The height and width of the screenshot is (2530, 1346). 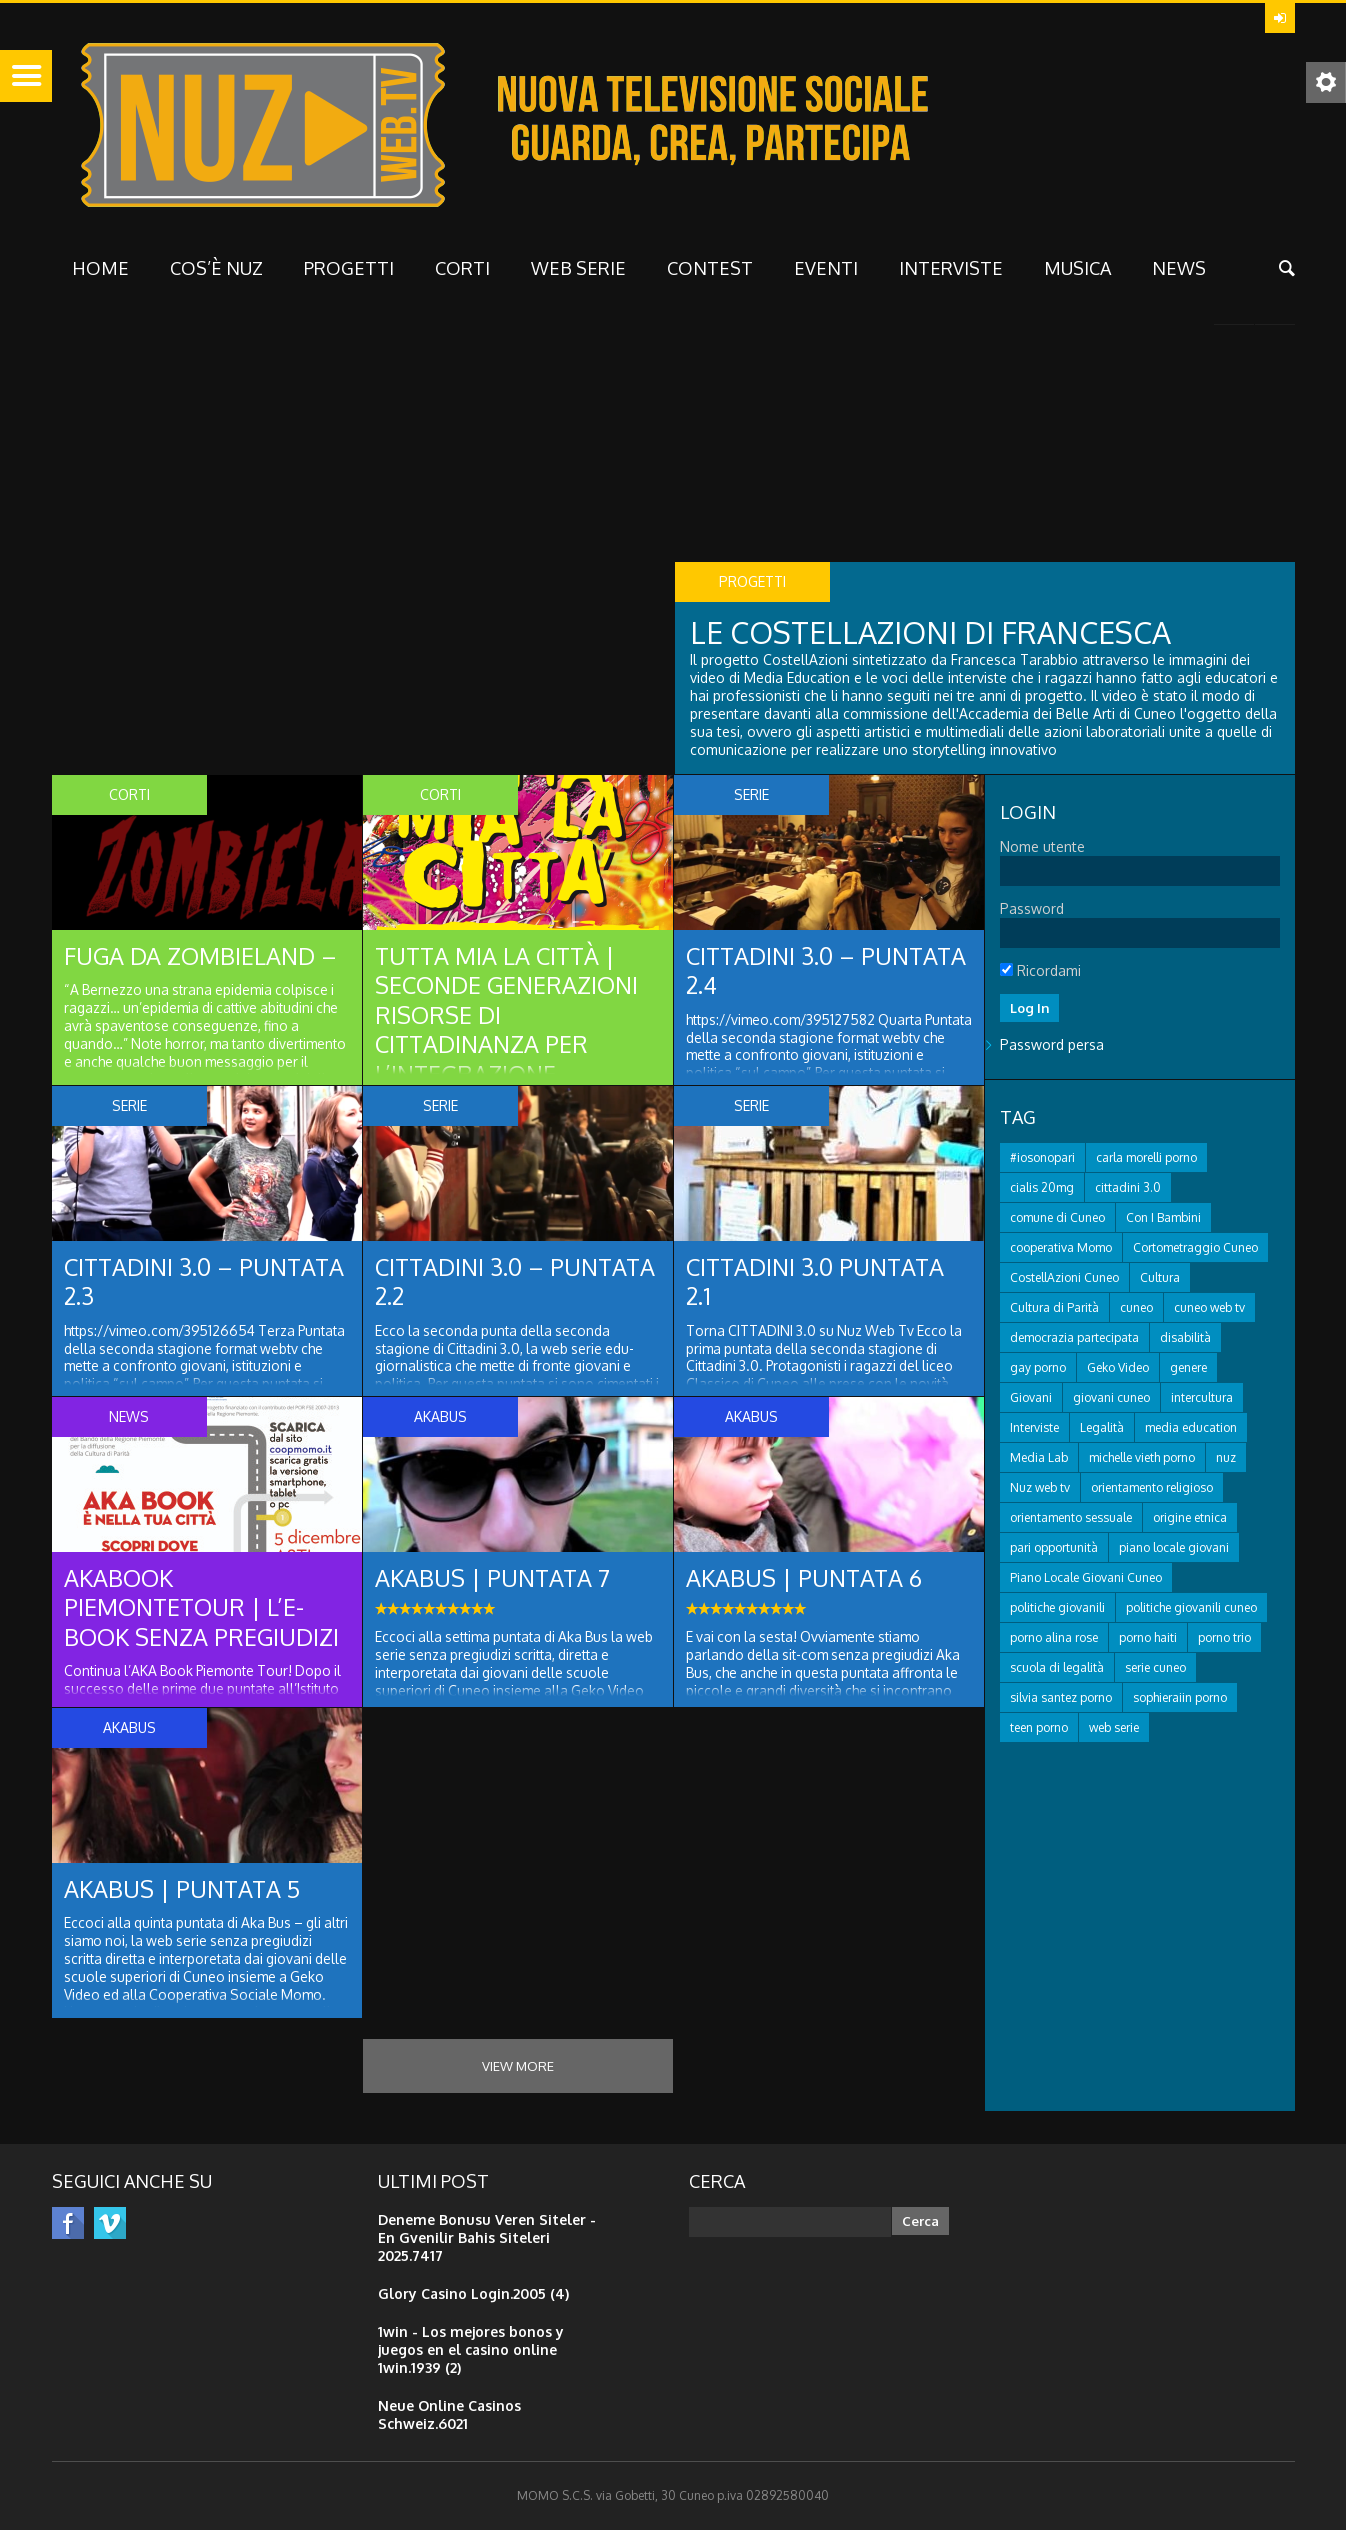 What do you see at coordinates (818, 1282) in the screenshot?
I see `Cittadini 3.0 puntata 2.1` at bounding box center [818, 1282].